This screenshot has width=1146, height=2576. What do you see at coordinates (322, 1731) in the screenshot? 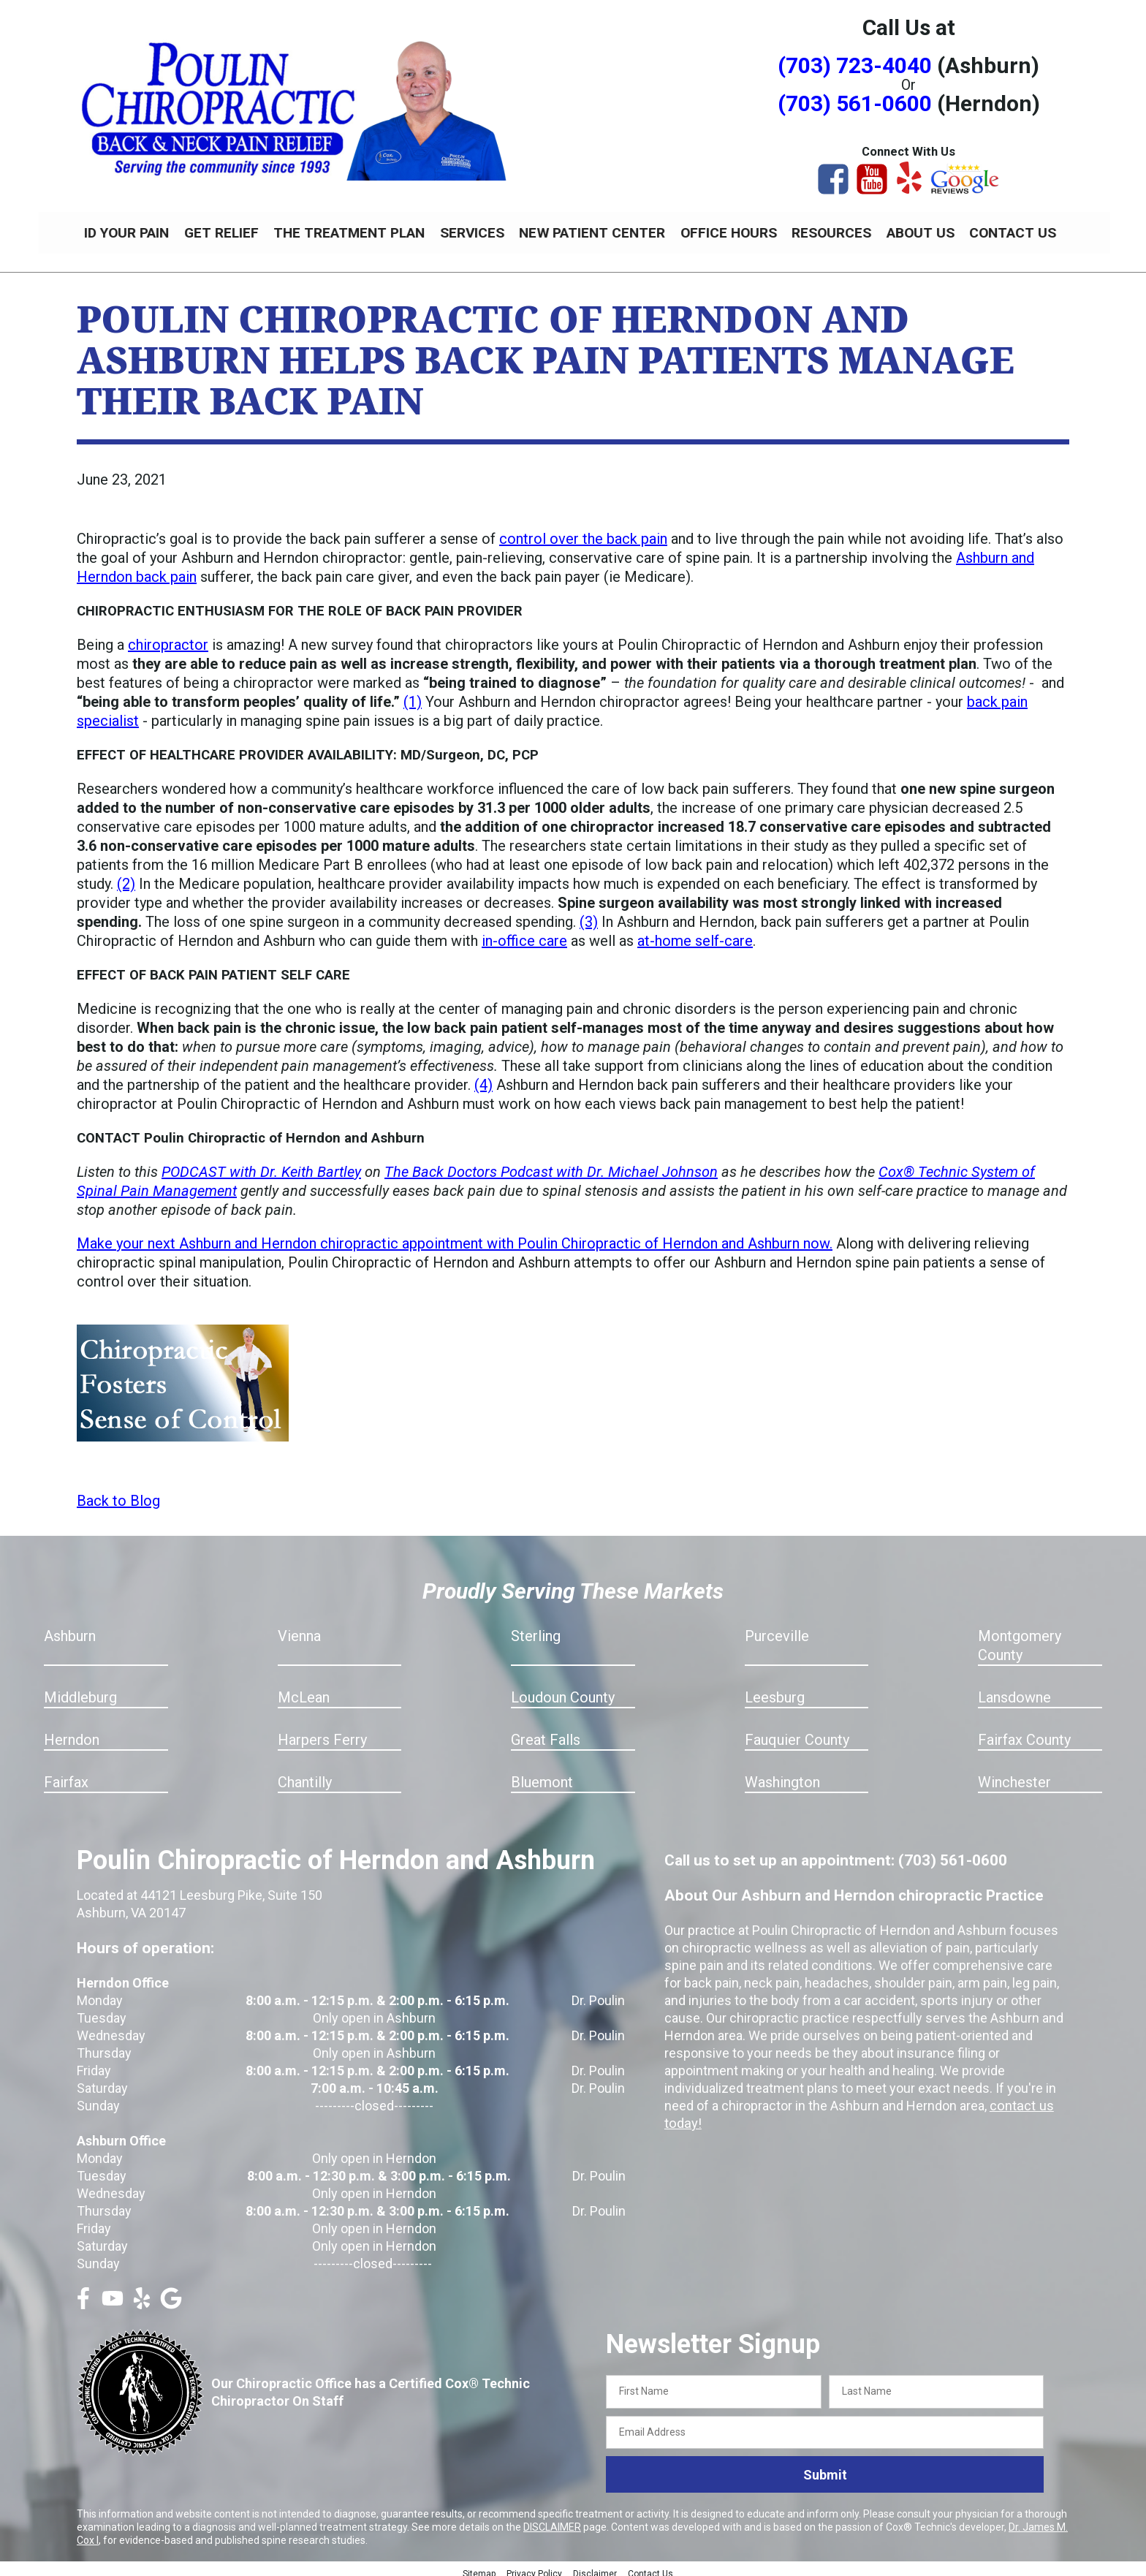
I see `Harpers Ferry` at bounding box center [322, 1731].